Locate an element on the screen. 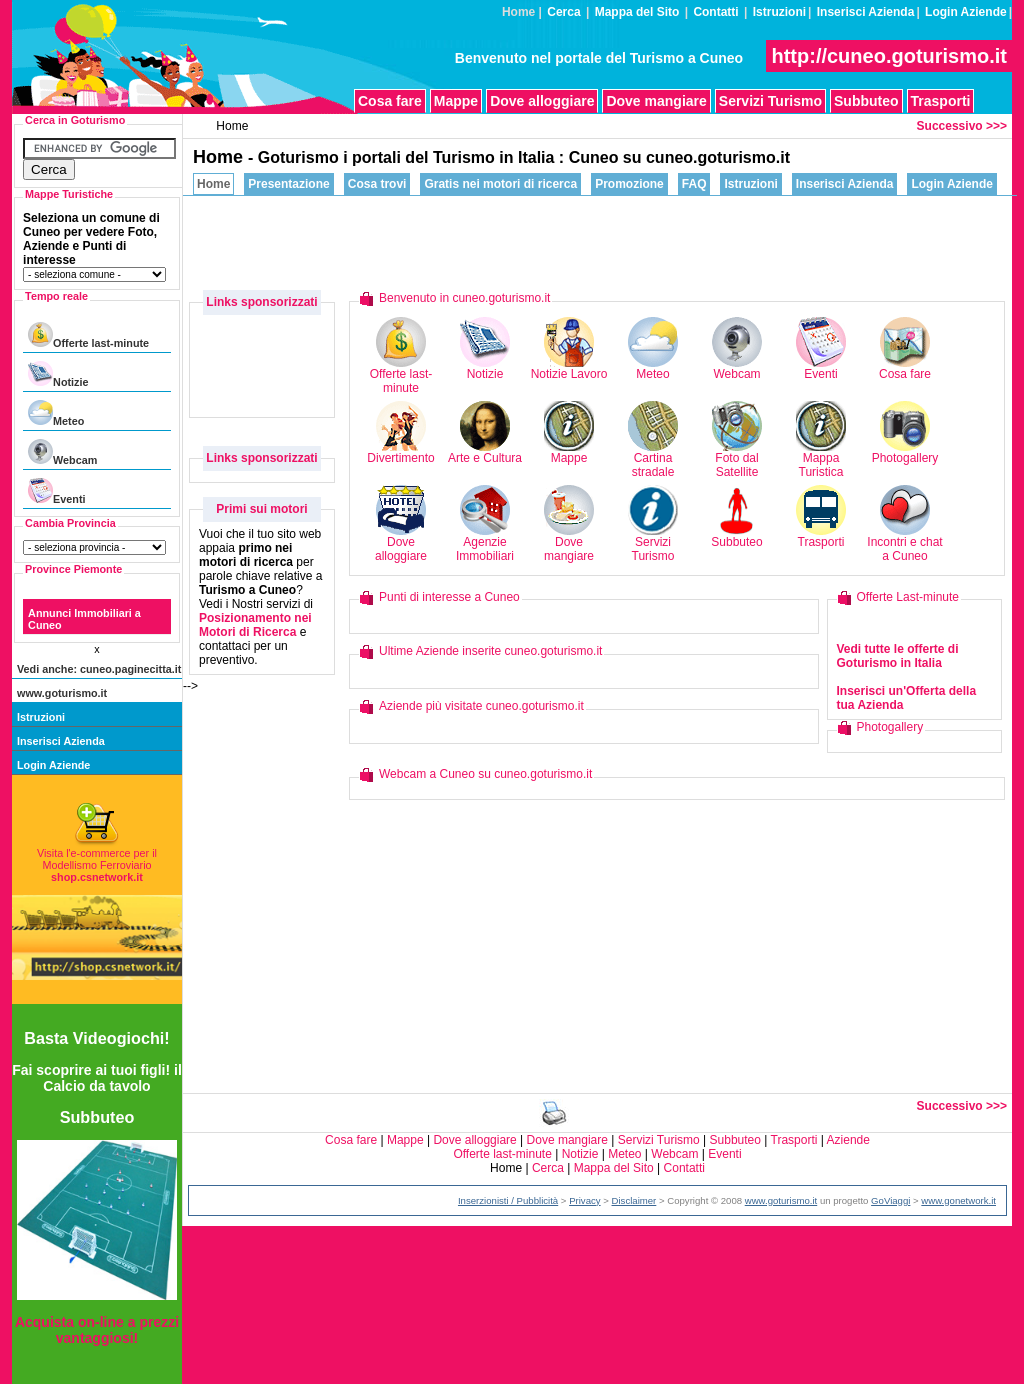  [Advertisement] is located at coordinates (648, 241).